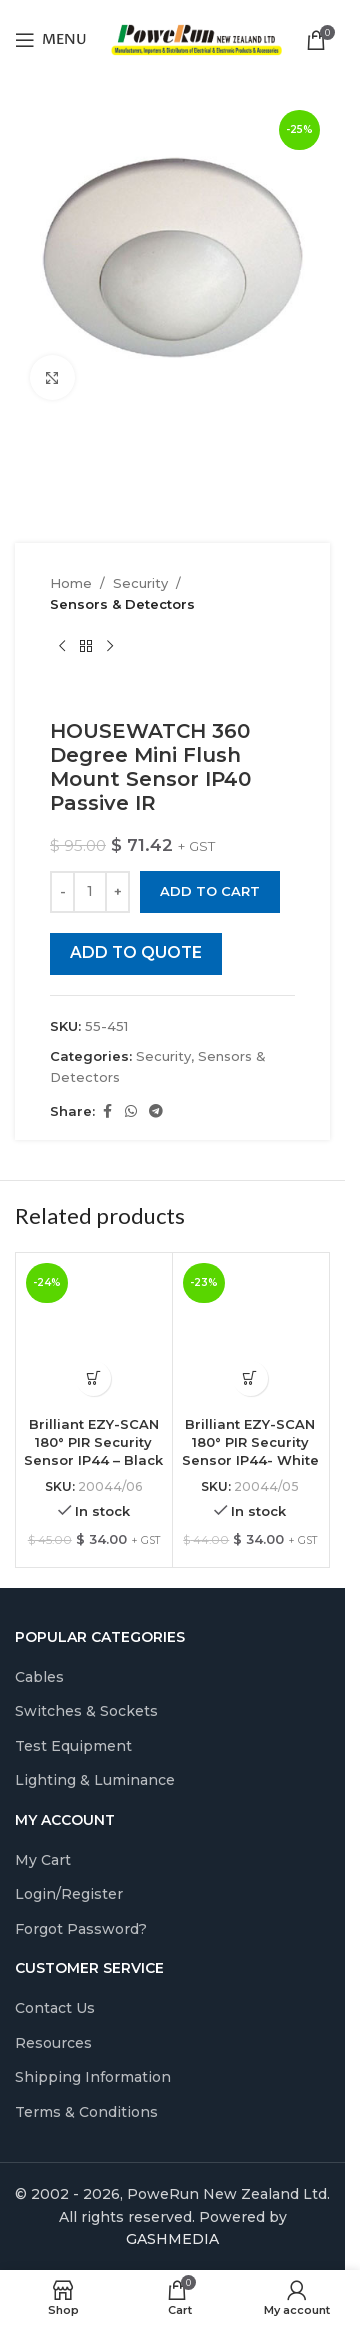 The image size is (360, 2325). I want to click on [Product quantity], so click(90, 892).